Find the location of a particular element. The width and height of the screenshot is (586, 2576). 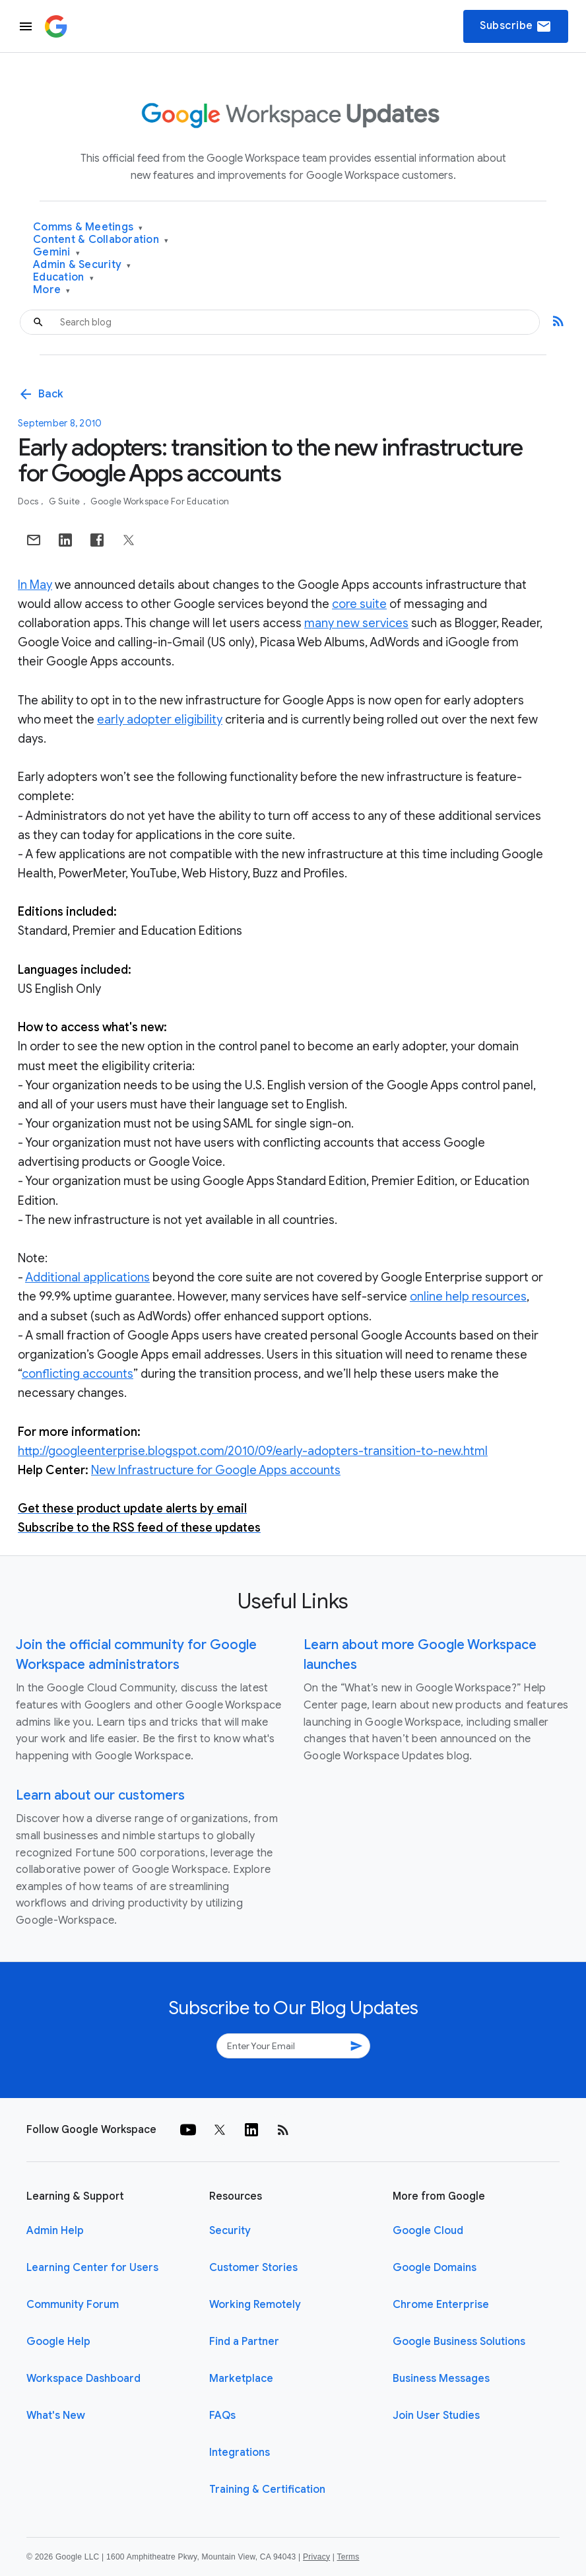

conflicting accounts is located at coordinates (77, 1374).